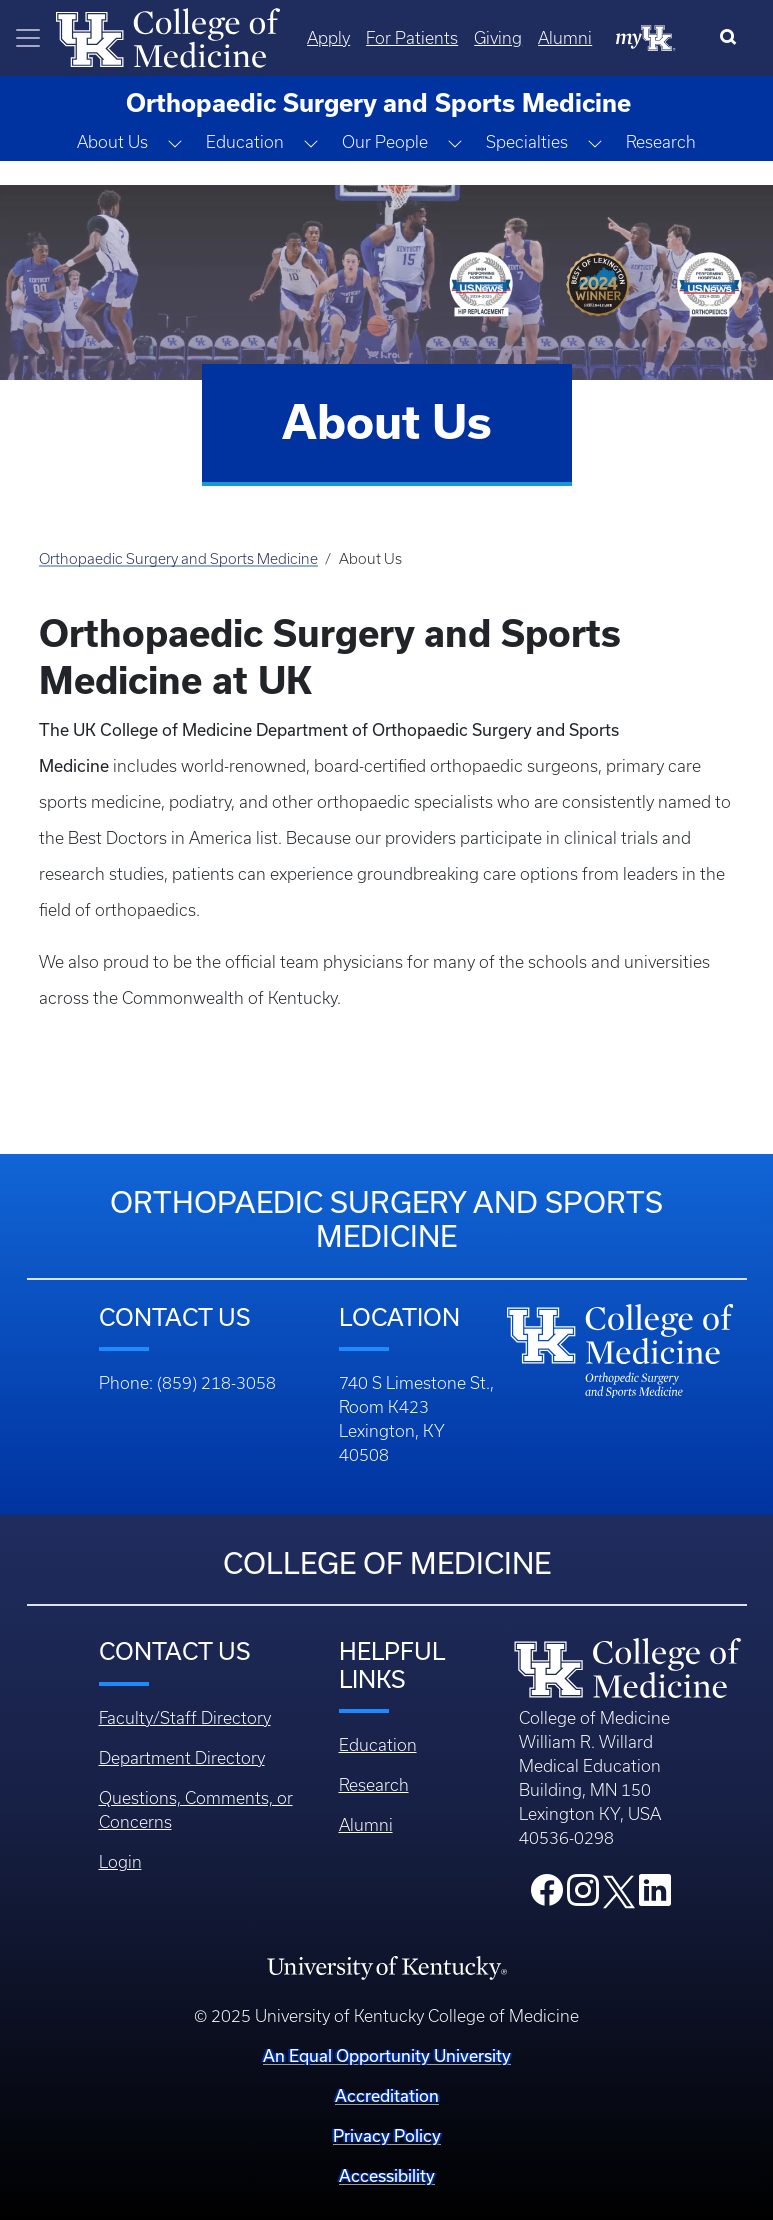 This screenshot has height=2220, width=773. I want to click on Accessibility, so click(387, 2175).